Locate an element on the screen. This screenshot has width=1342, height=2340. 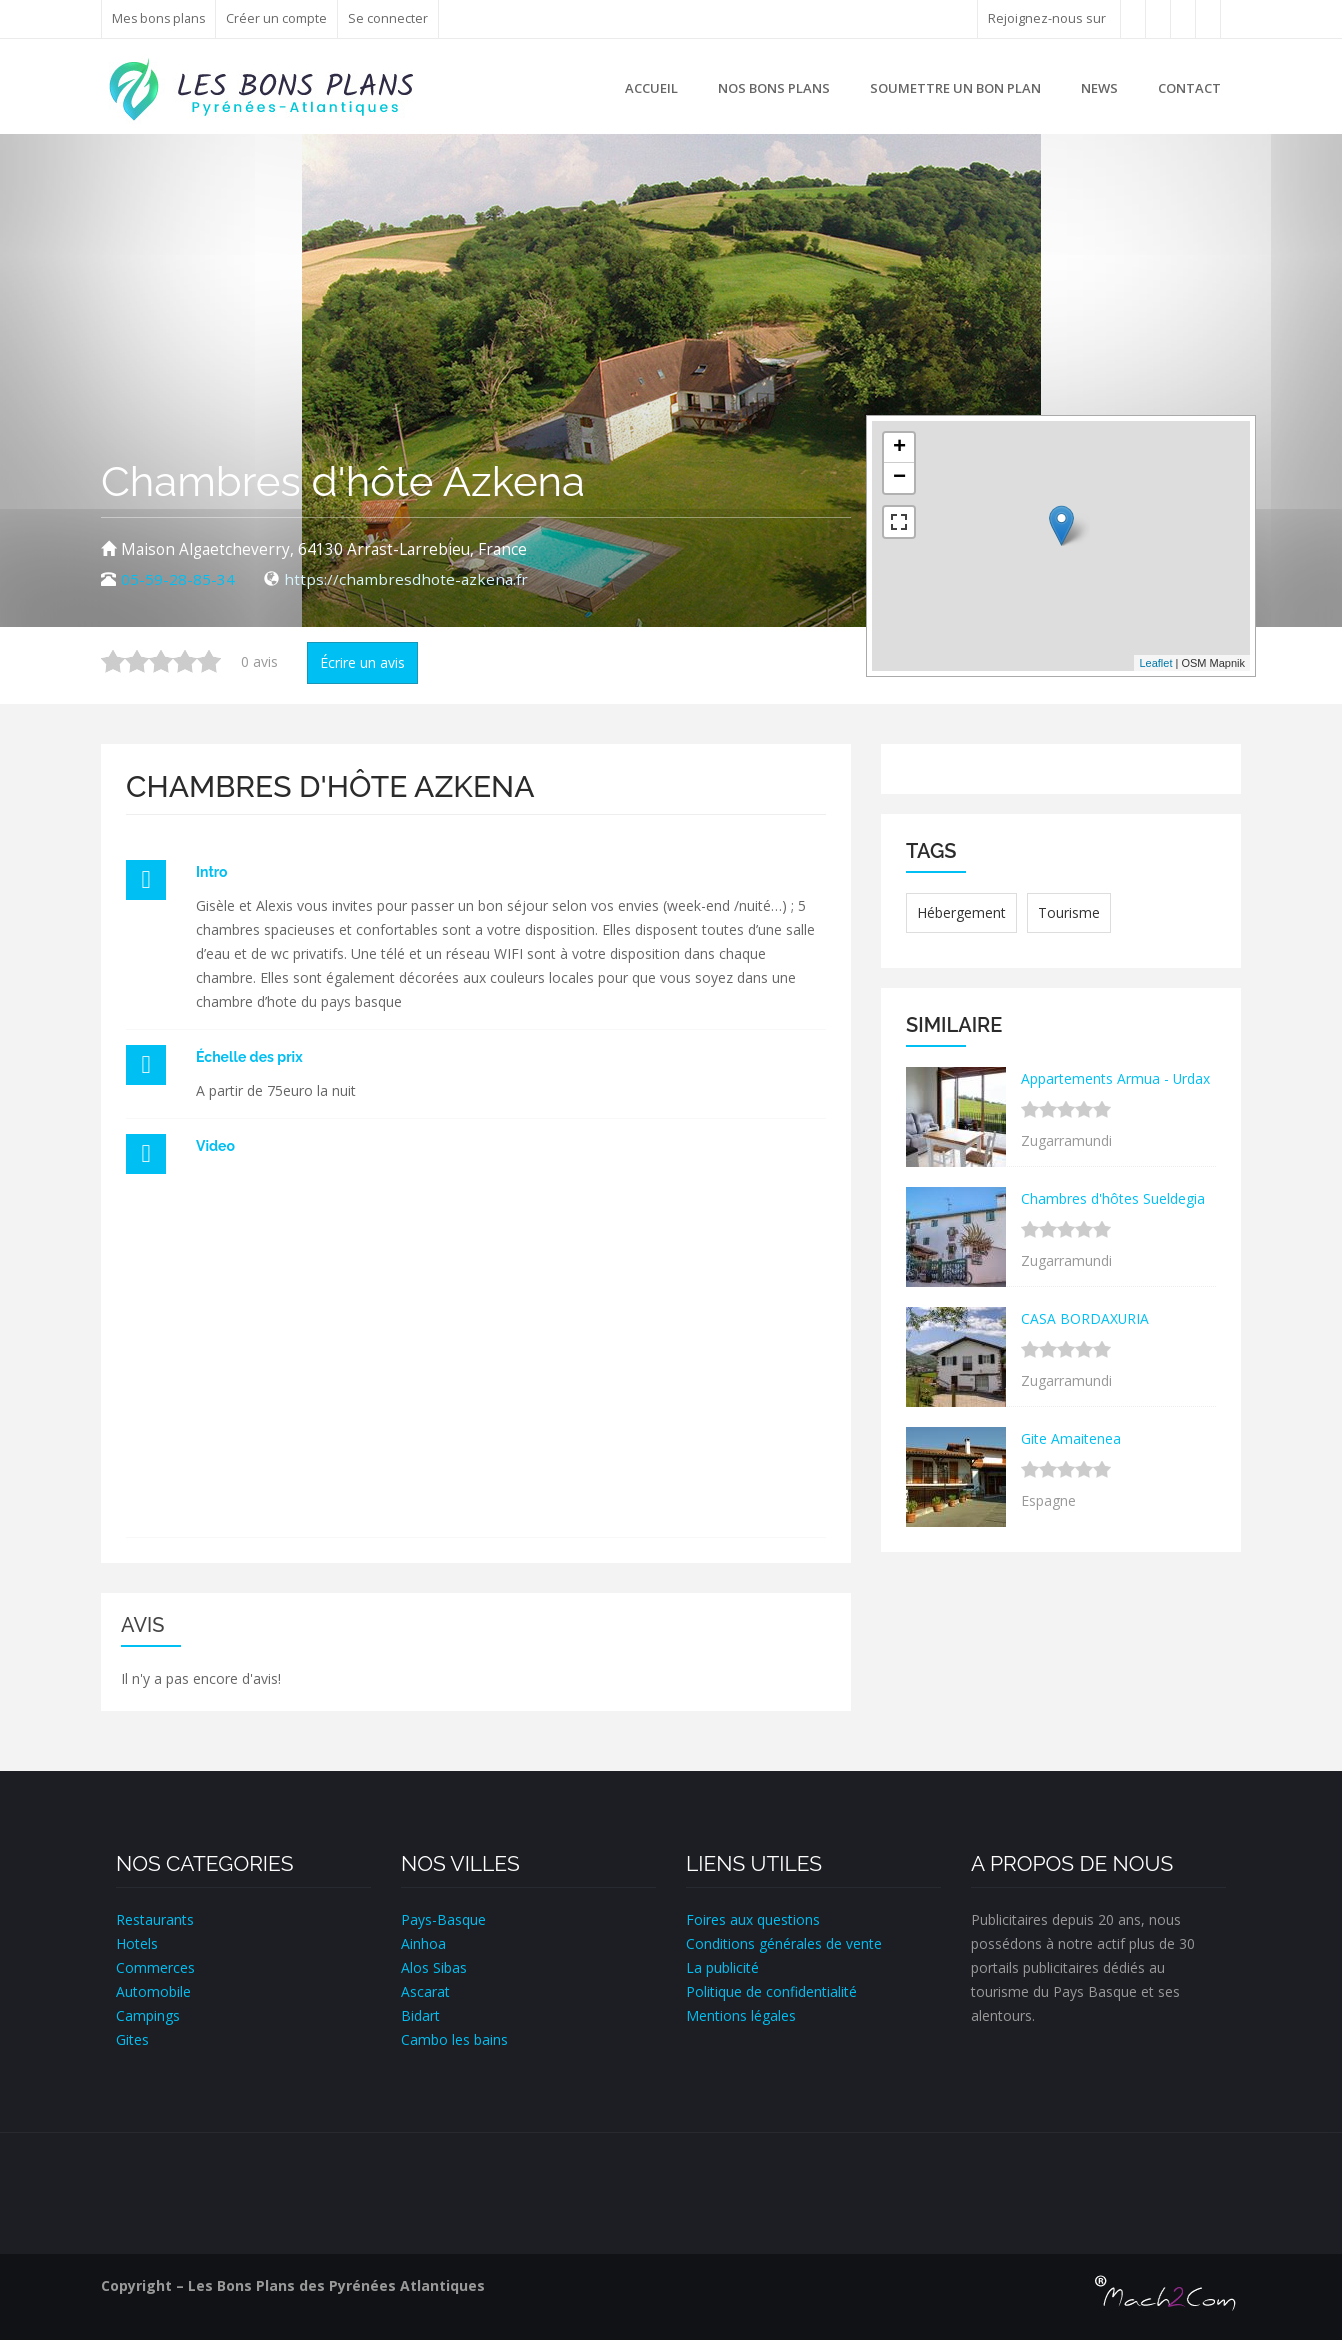
Avis is located at coordinates (142, 1625).